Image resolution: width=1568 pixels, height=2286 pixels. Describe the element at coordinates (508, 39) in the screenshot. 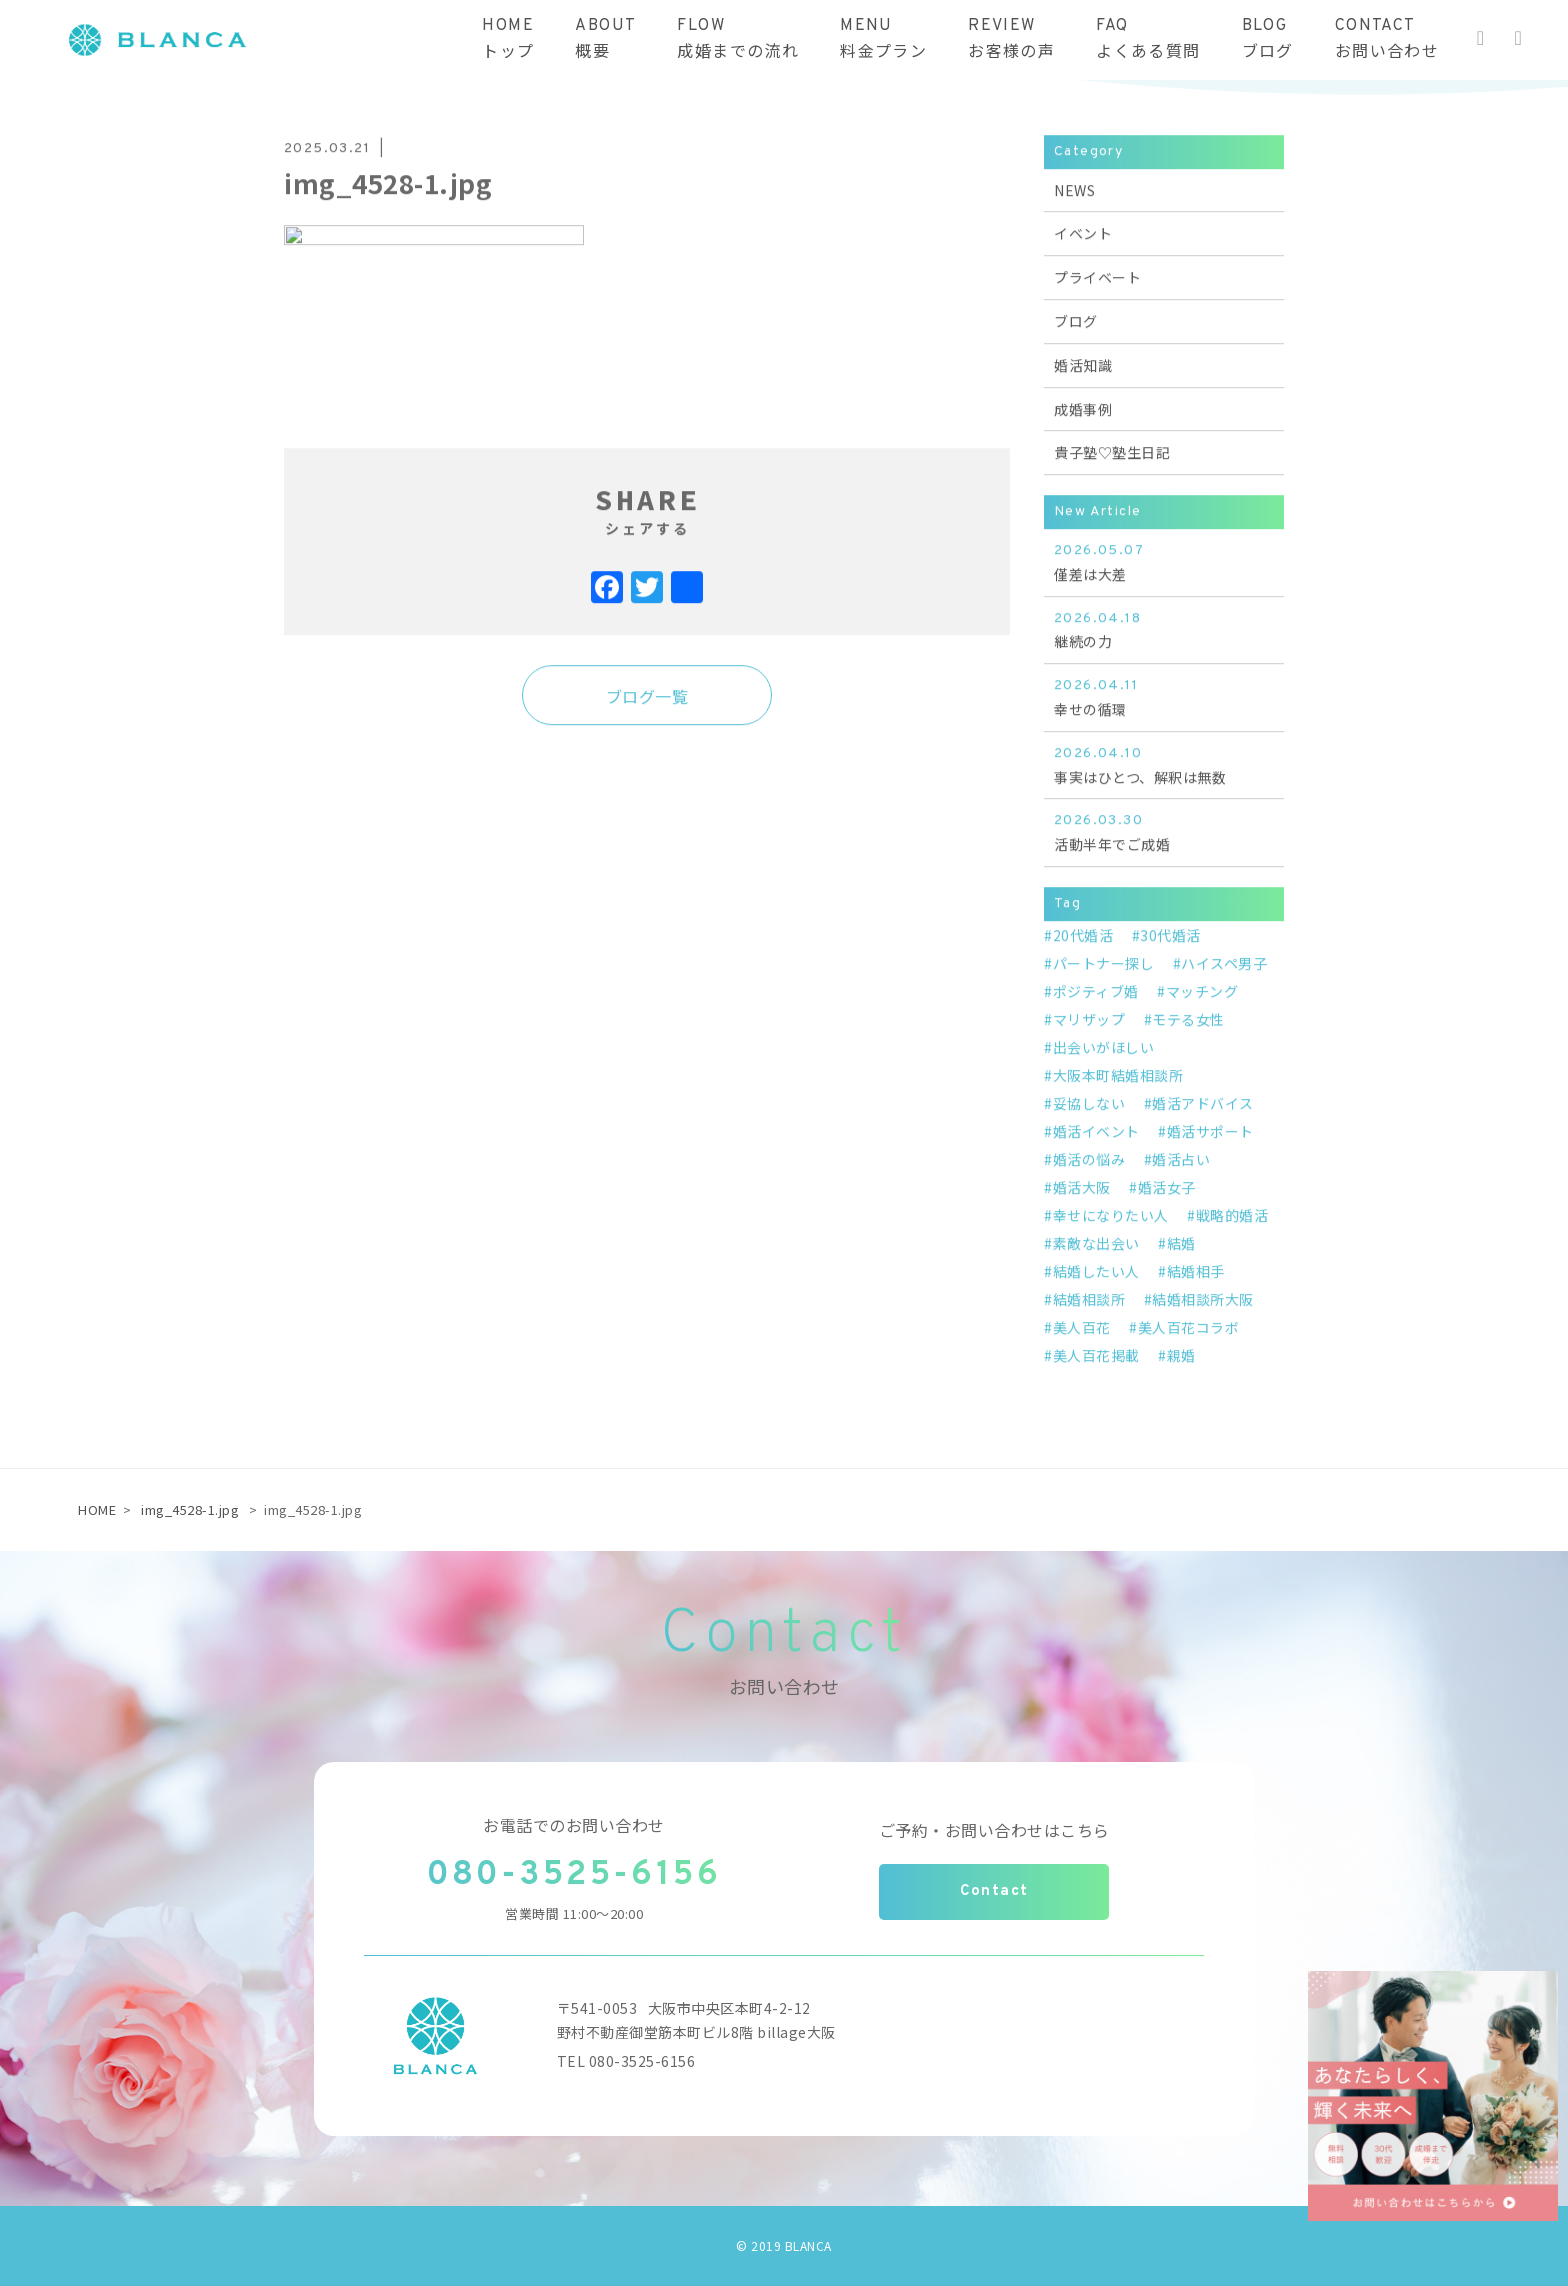

I see `HOMEトップ` at that location.